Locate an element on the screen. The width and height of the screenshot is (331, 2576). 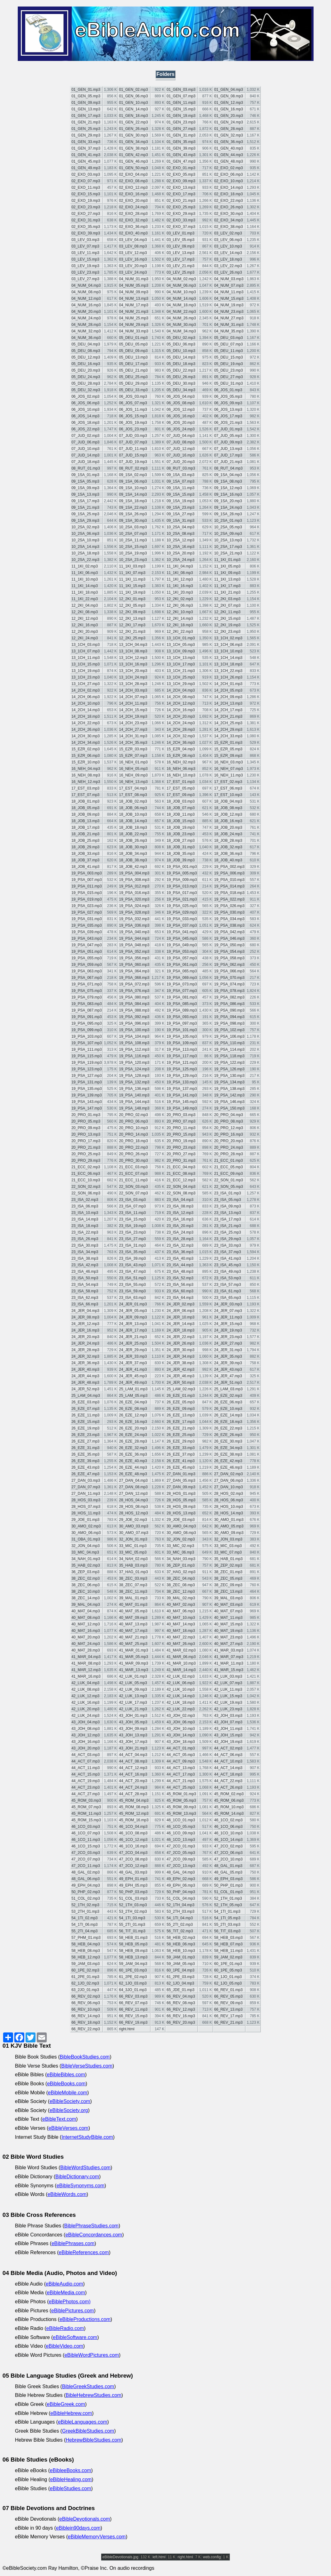
26_EZE_42.mp3 is located at coordinates (228, 1461).